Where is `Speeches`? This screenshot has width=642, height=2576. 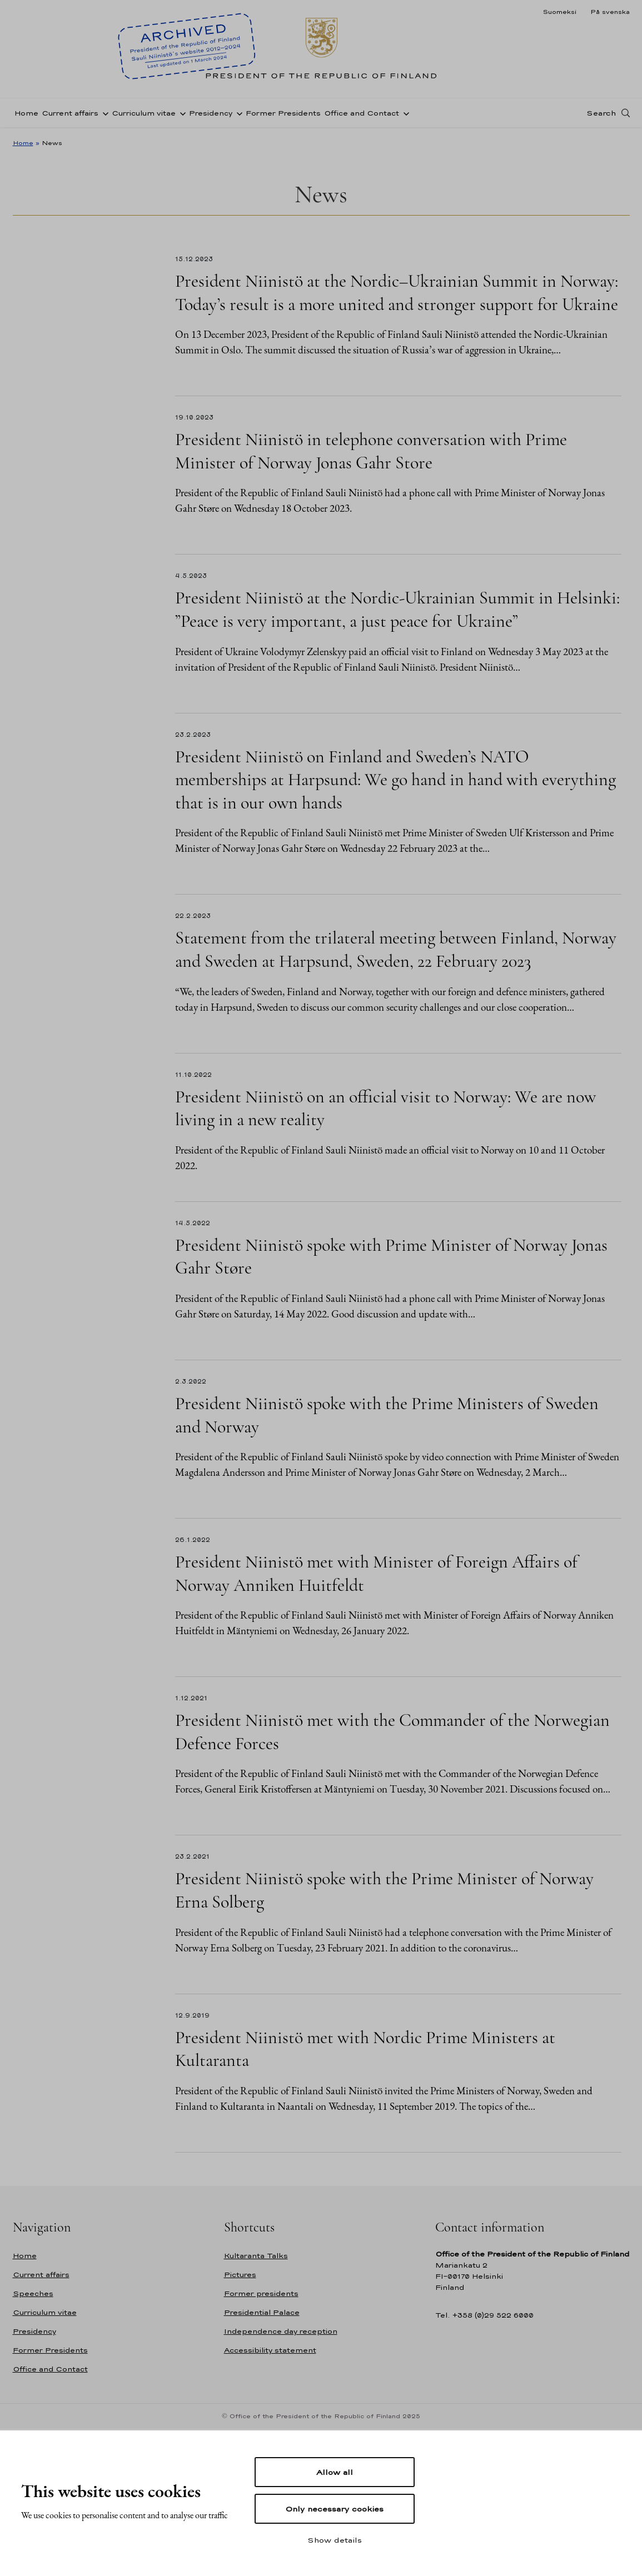
Speeches is located at coordinates (33, 2293).